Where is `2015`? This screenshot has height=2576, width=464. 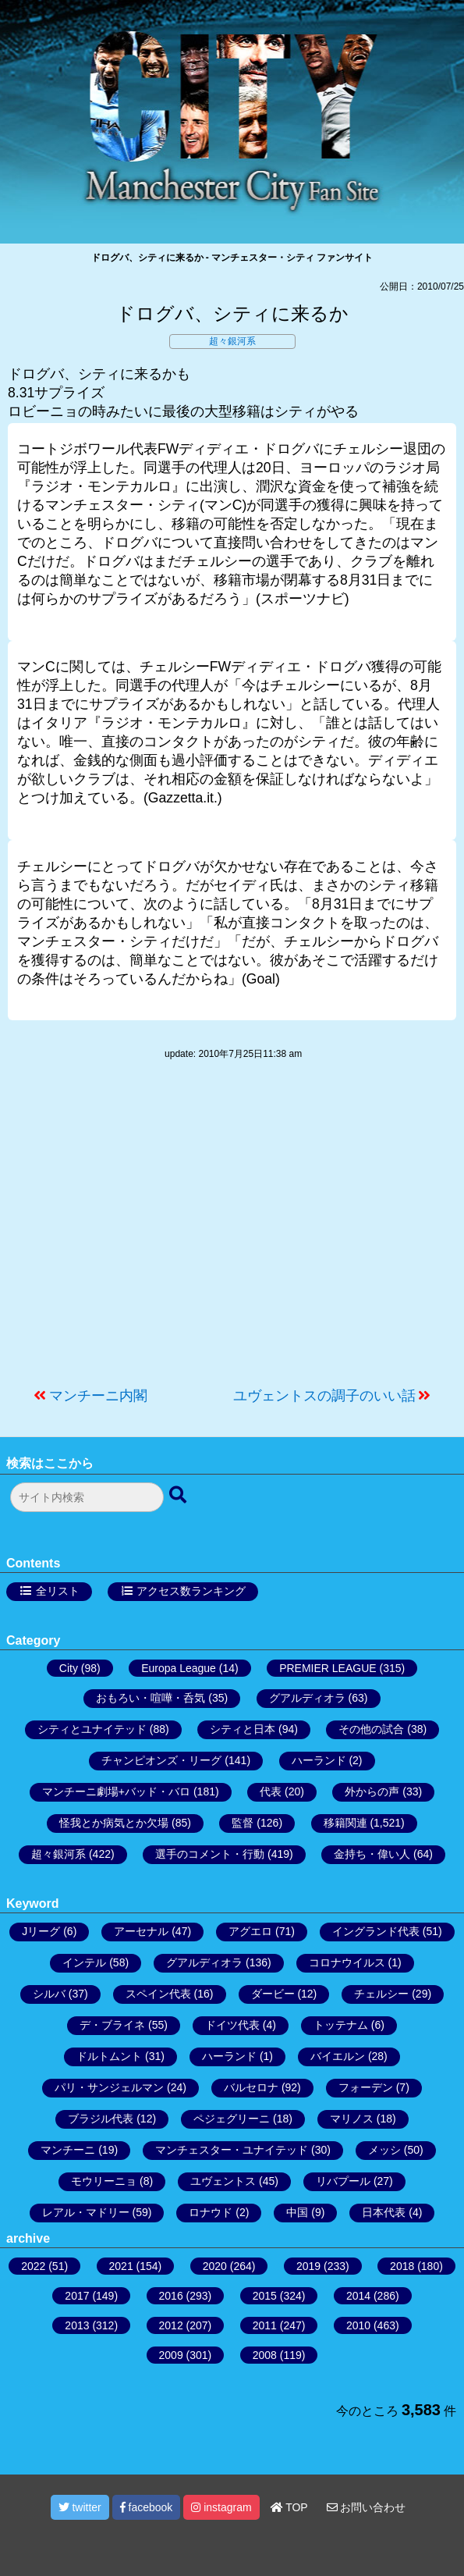 2015 is located at coordinates (265, 2296).